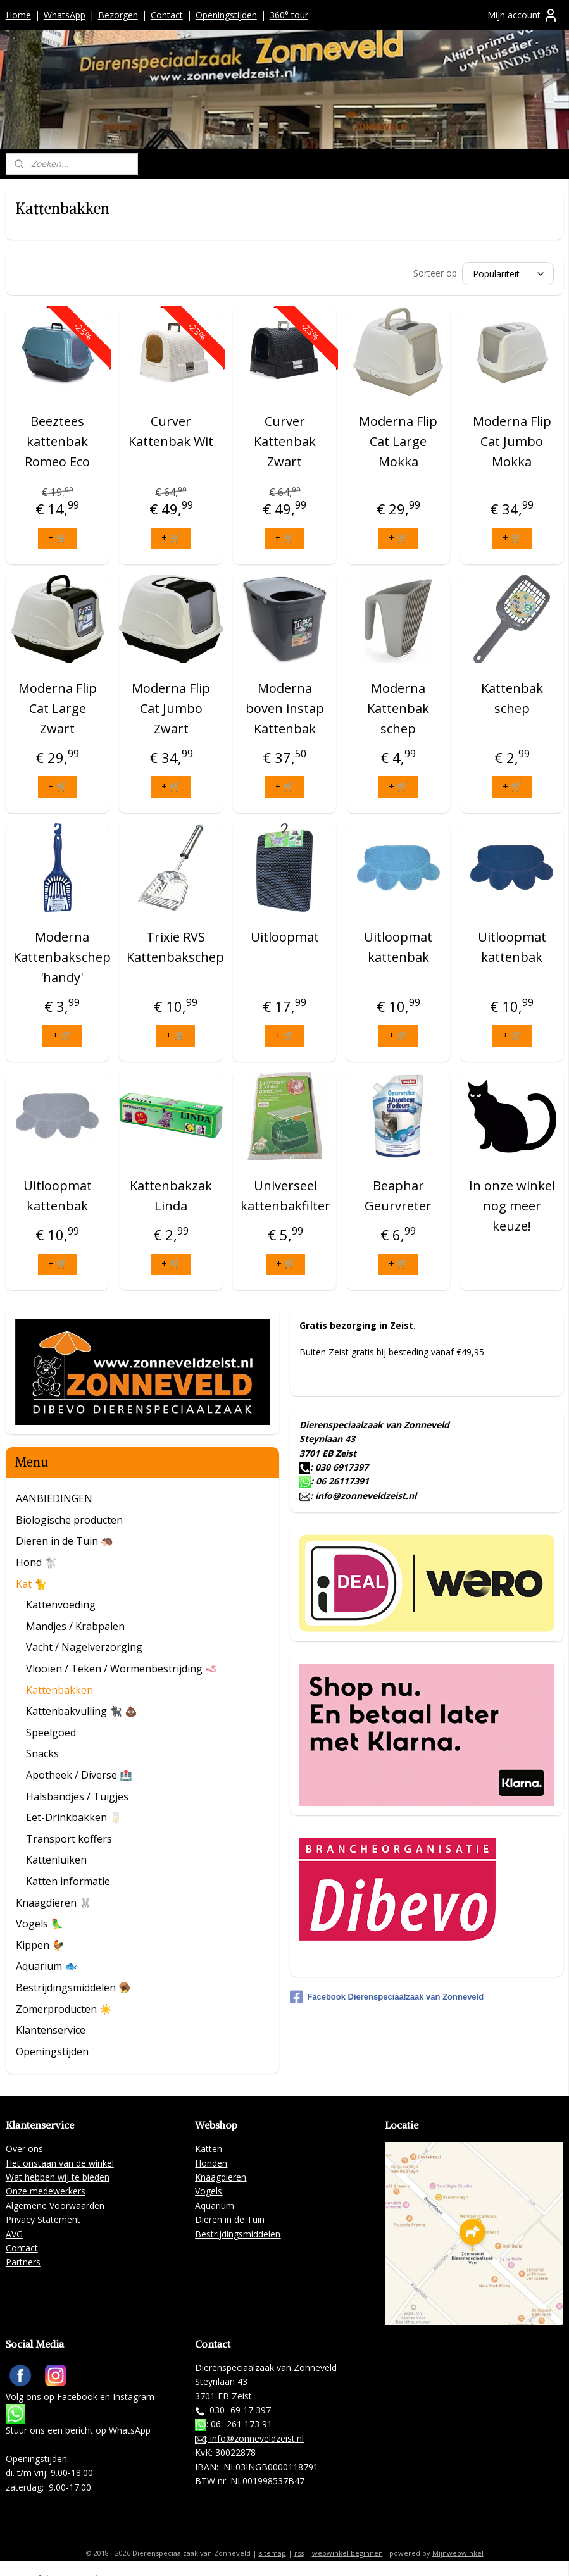  I want to click on Moderna Flip Cat Large Mokka, so click(398, 441).